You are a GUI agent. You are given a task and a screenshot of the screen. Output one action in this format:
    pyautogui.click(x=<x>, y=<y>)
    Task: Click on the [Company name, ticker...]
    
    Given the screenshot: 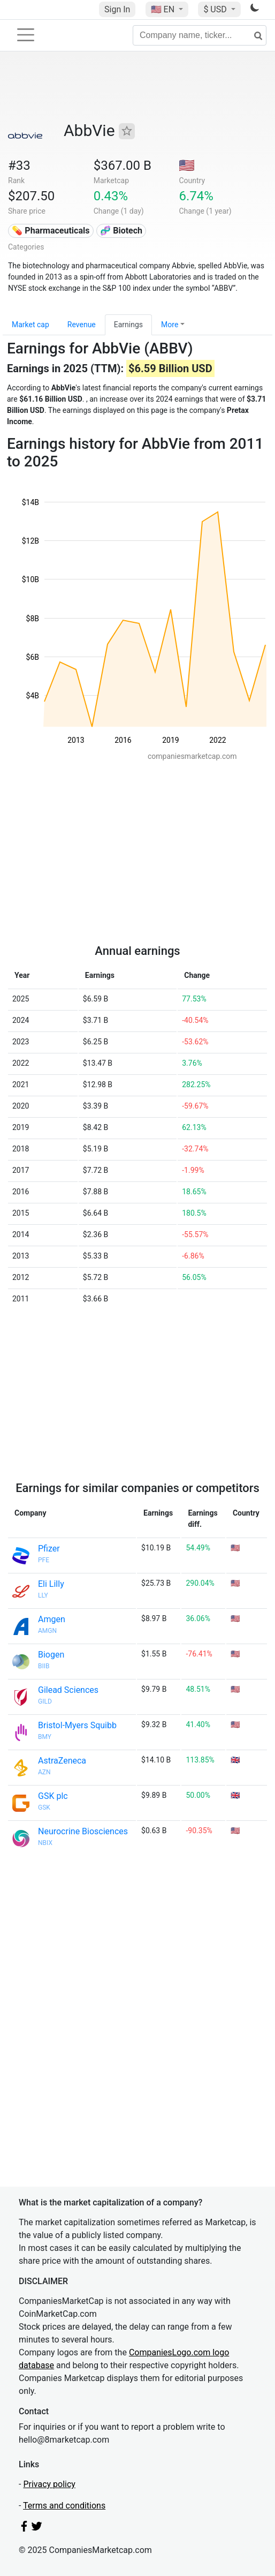 What is the action you would take?
    pyautogui.click(x=199, y=35)
    